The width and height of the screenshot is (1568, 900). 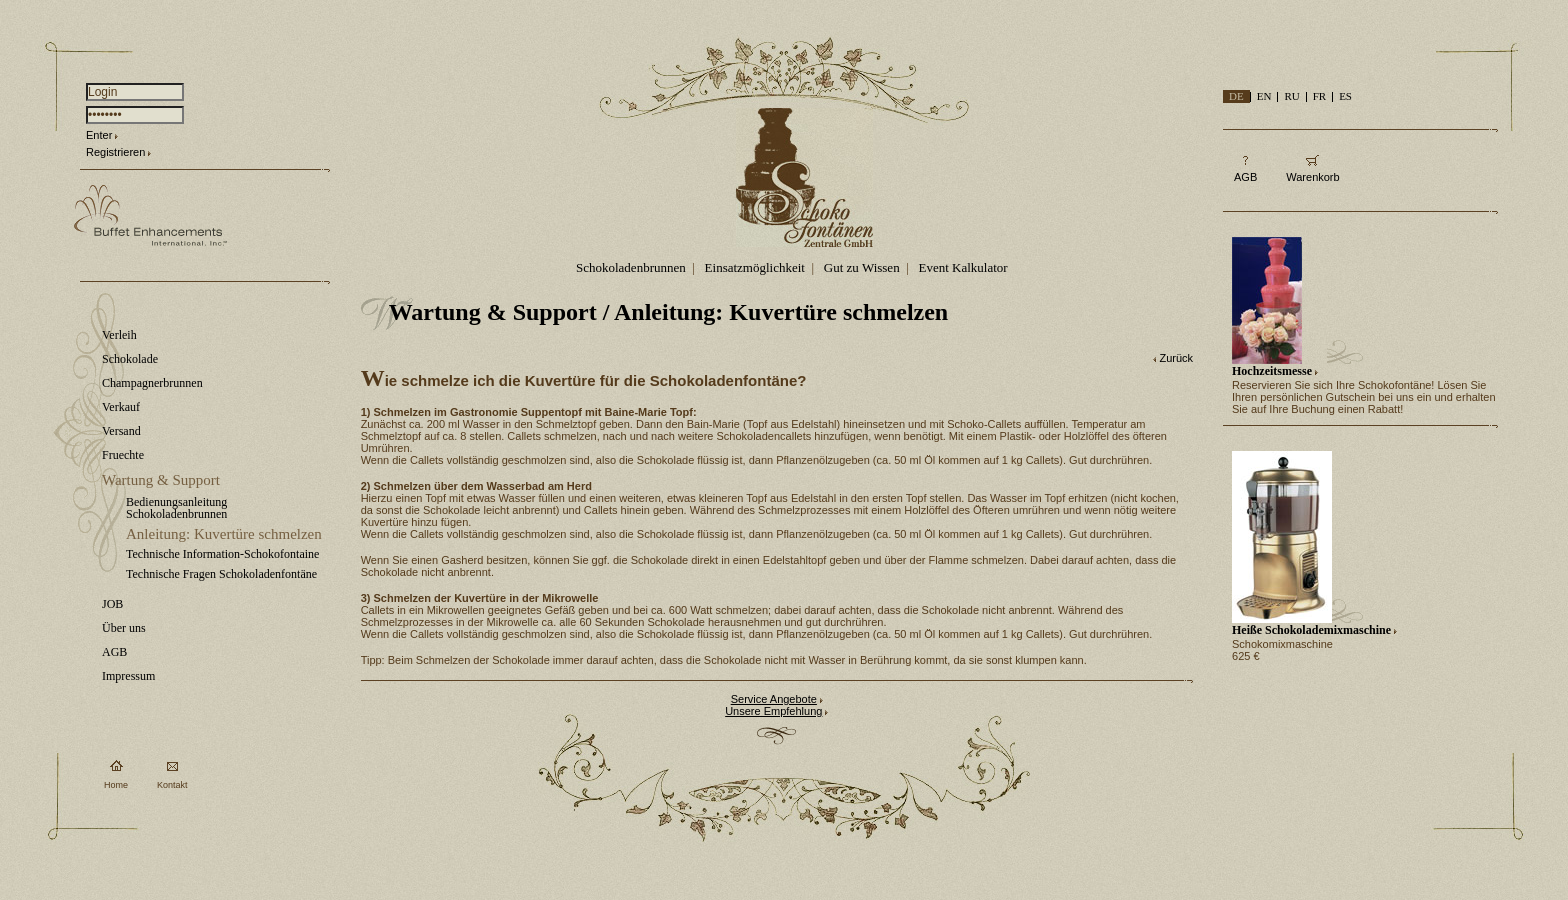 I want to click on Anleitung: Kuvertüre schmelzen, so click(x=224, y=534).